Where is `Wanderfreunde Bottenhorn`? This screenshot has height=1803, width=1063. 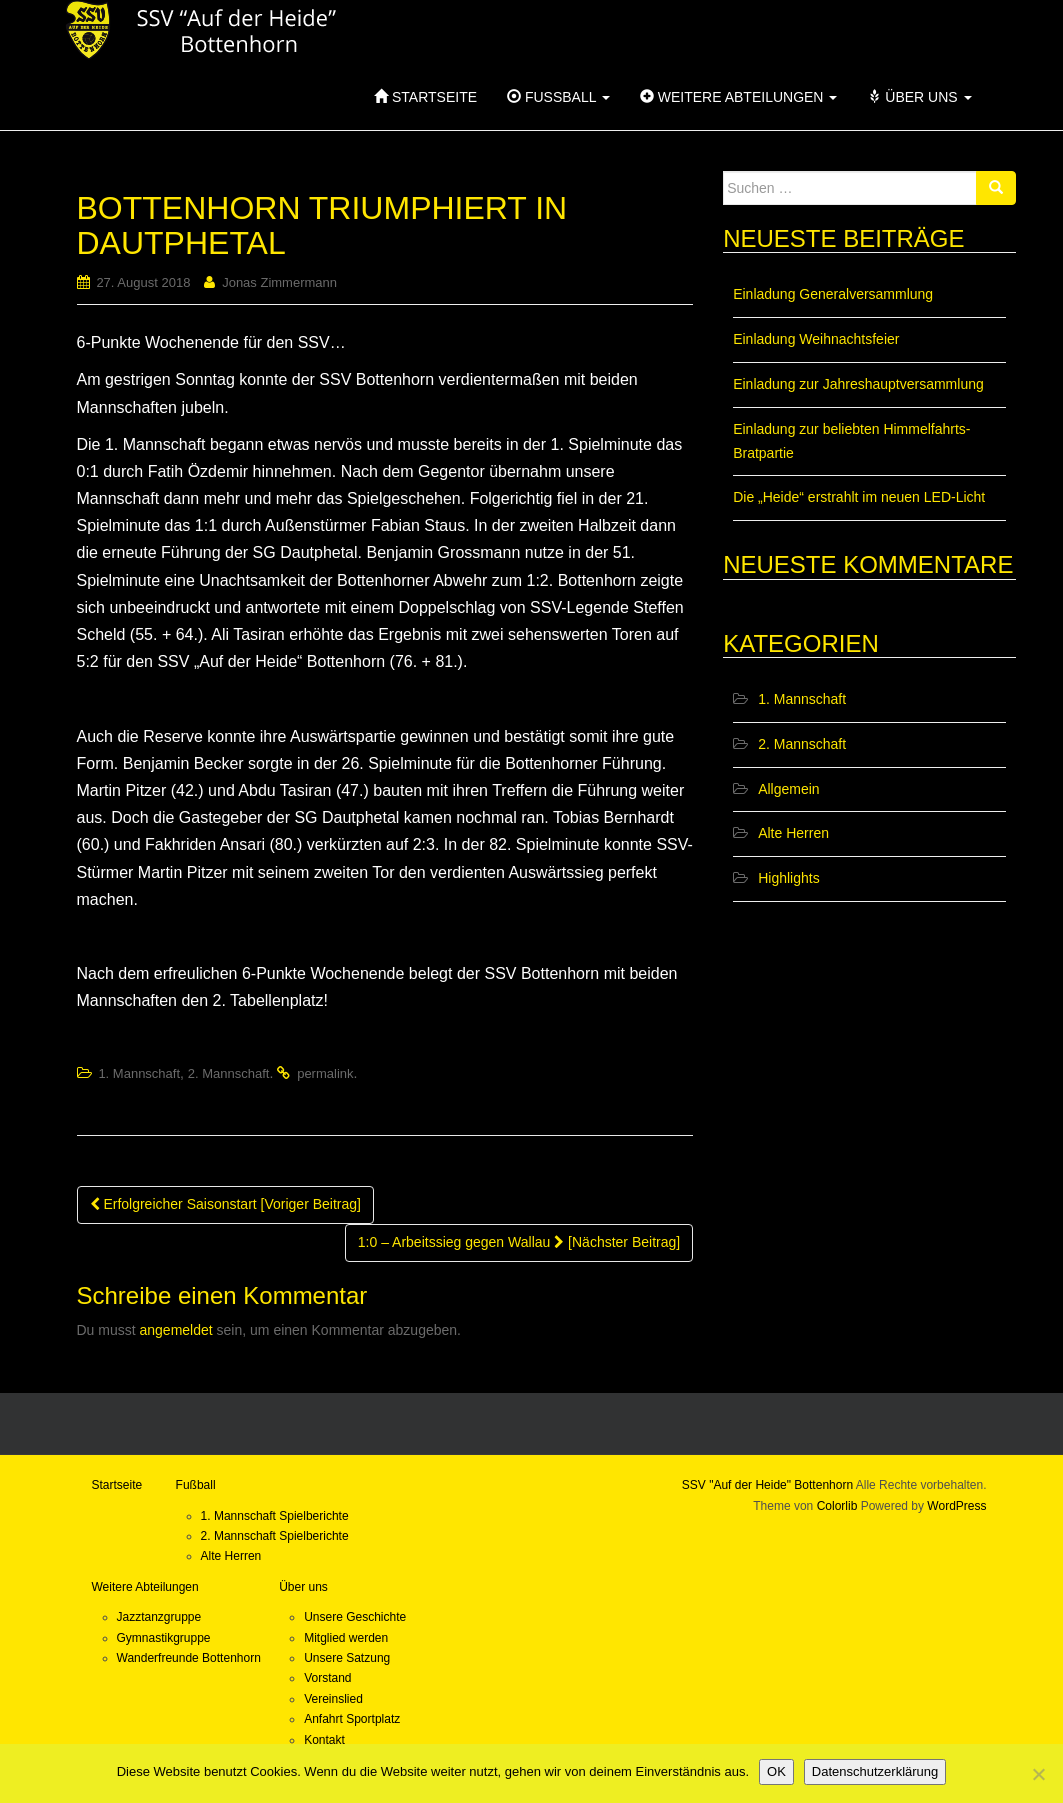 Wanderfreunde Bottenhorn is located at coordinates (189, 1658).